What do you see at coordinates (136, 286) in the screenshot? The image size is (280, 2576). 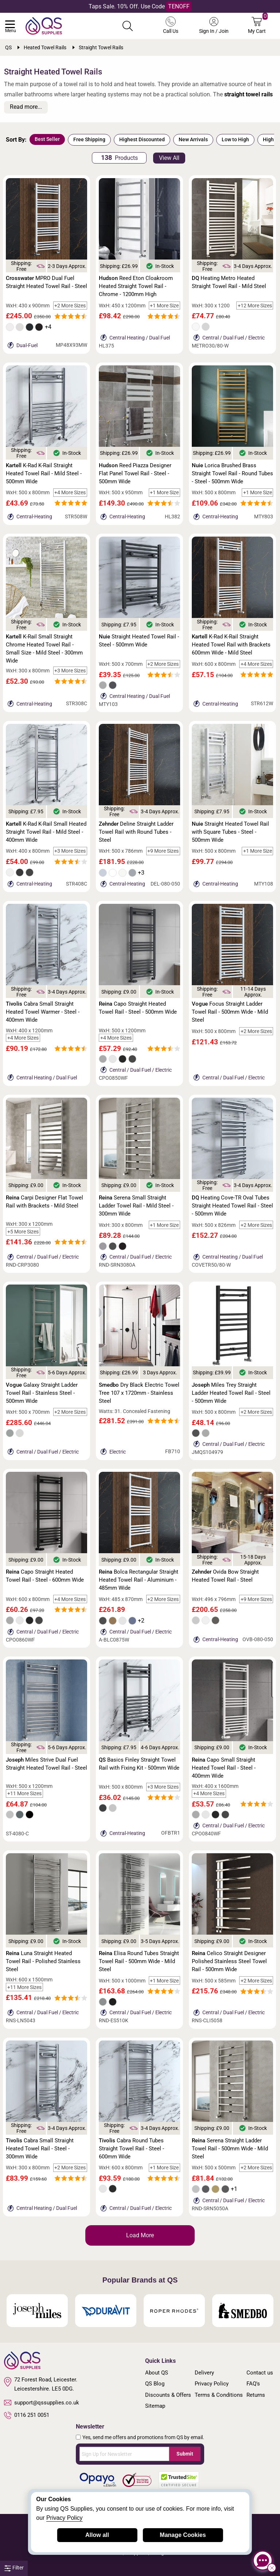 I see `Reed Eton Cloakroom Heated Straight Towel Rail - Chrome - 1200mm High` at bounding box center [136, 286].